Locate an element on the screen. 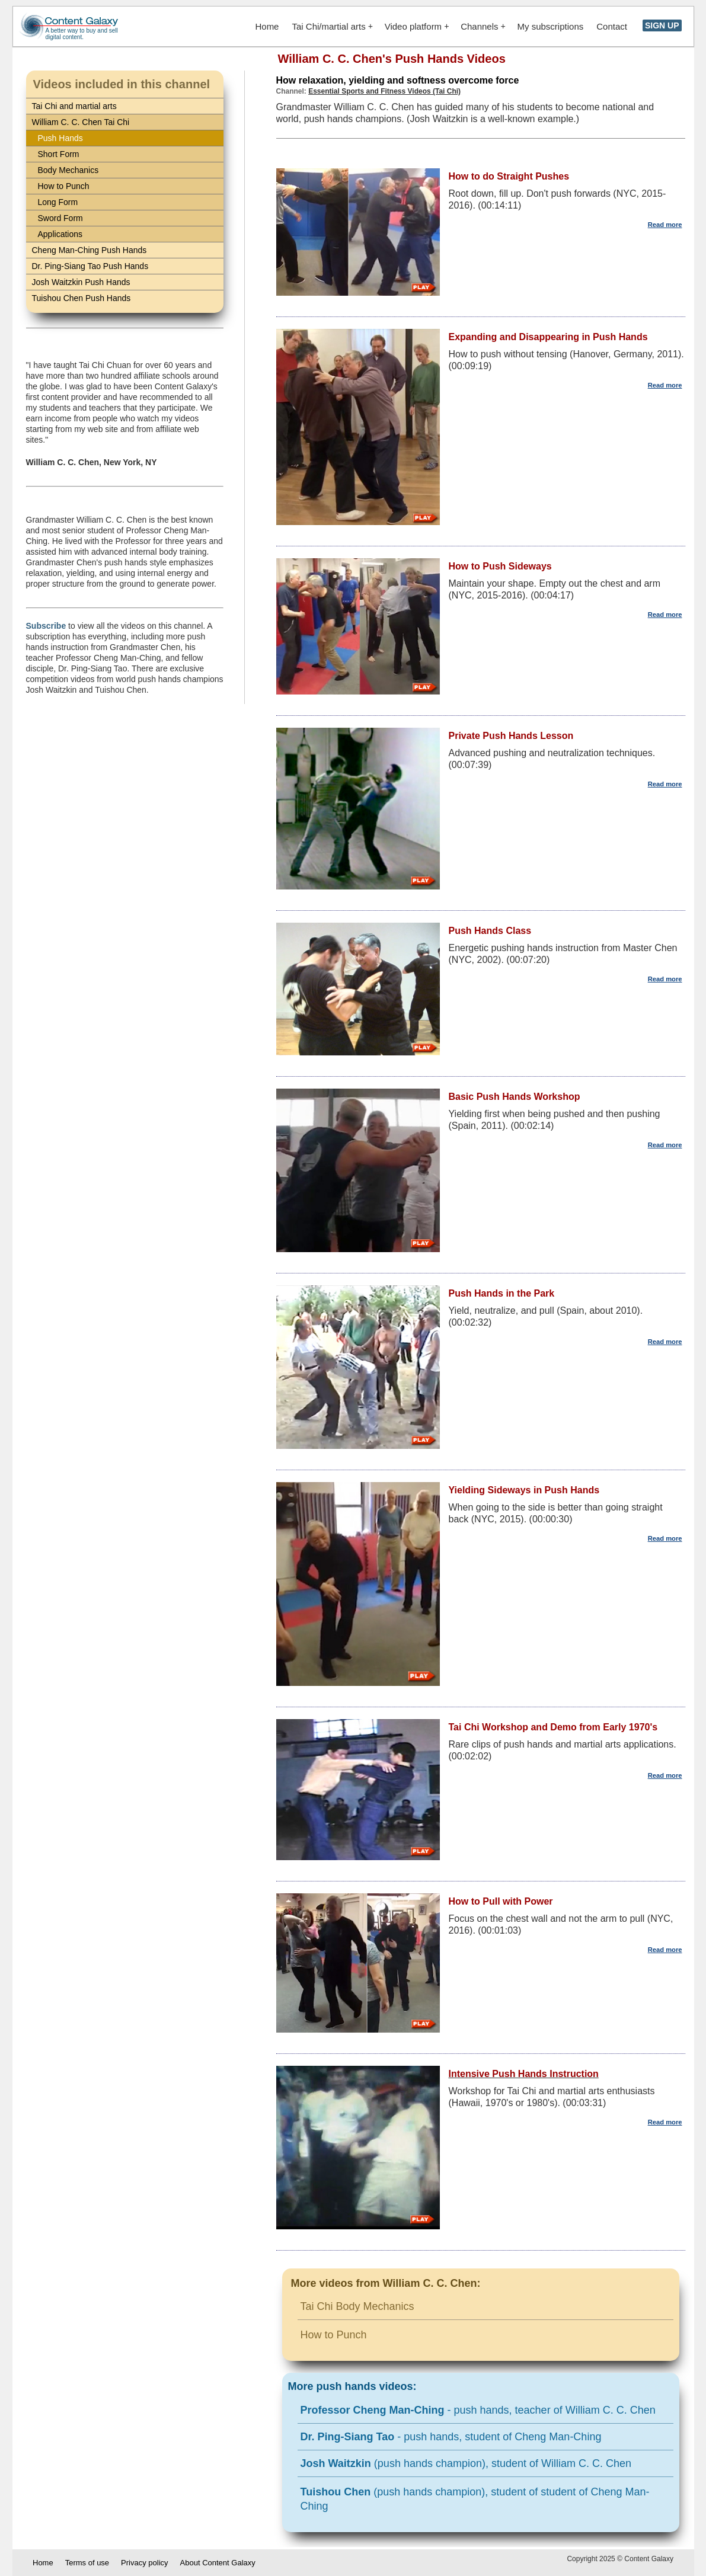 The image size is (706, 2576). Tai Chi and martial arts is located at coordinates (74, 106).